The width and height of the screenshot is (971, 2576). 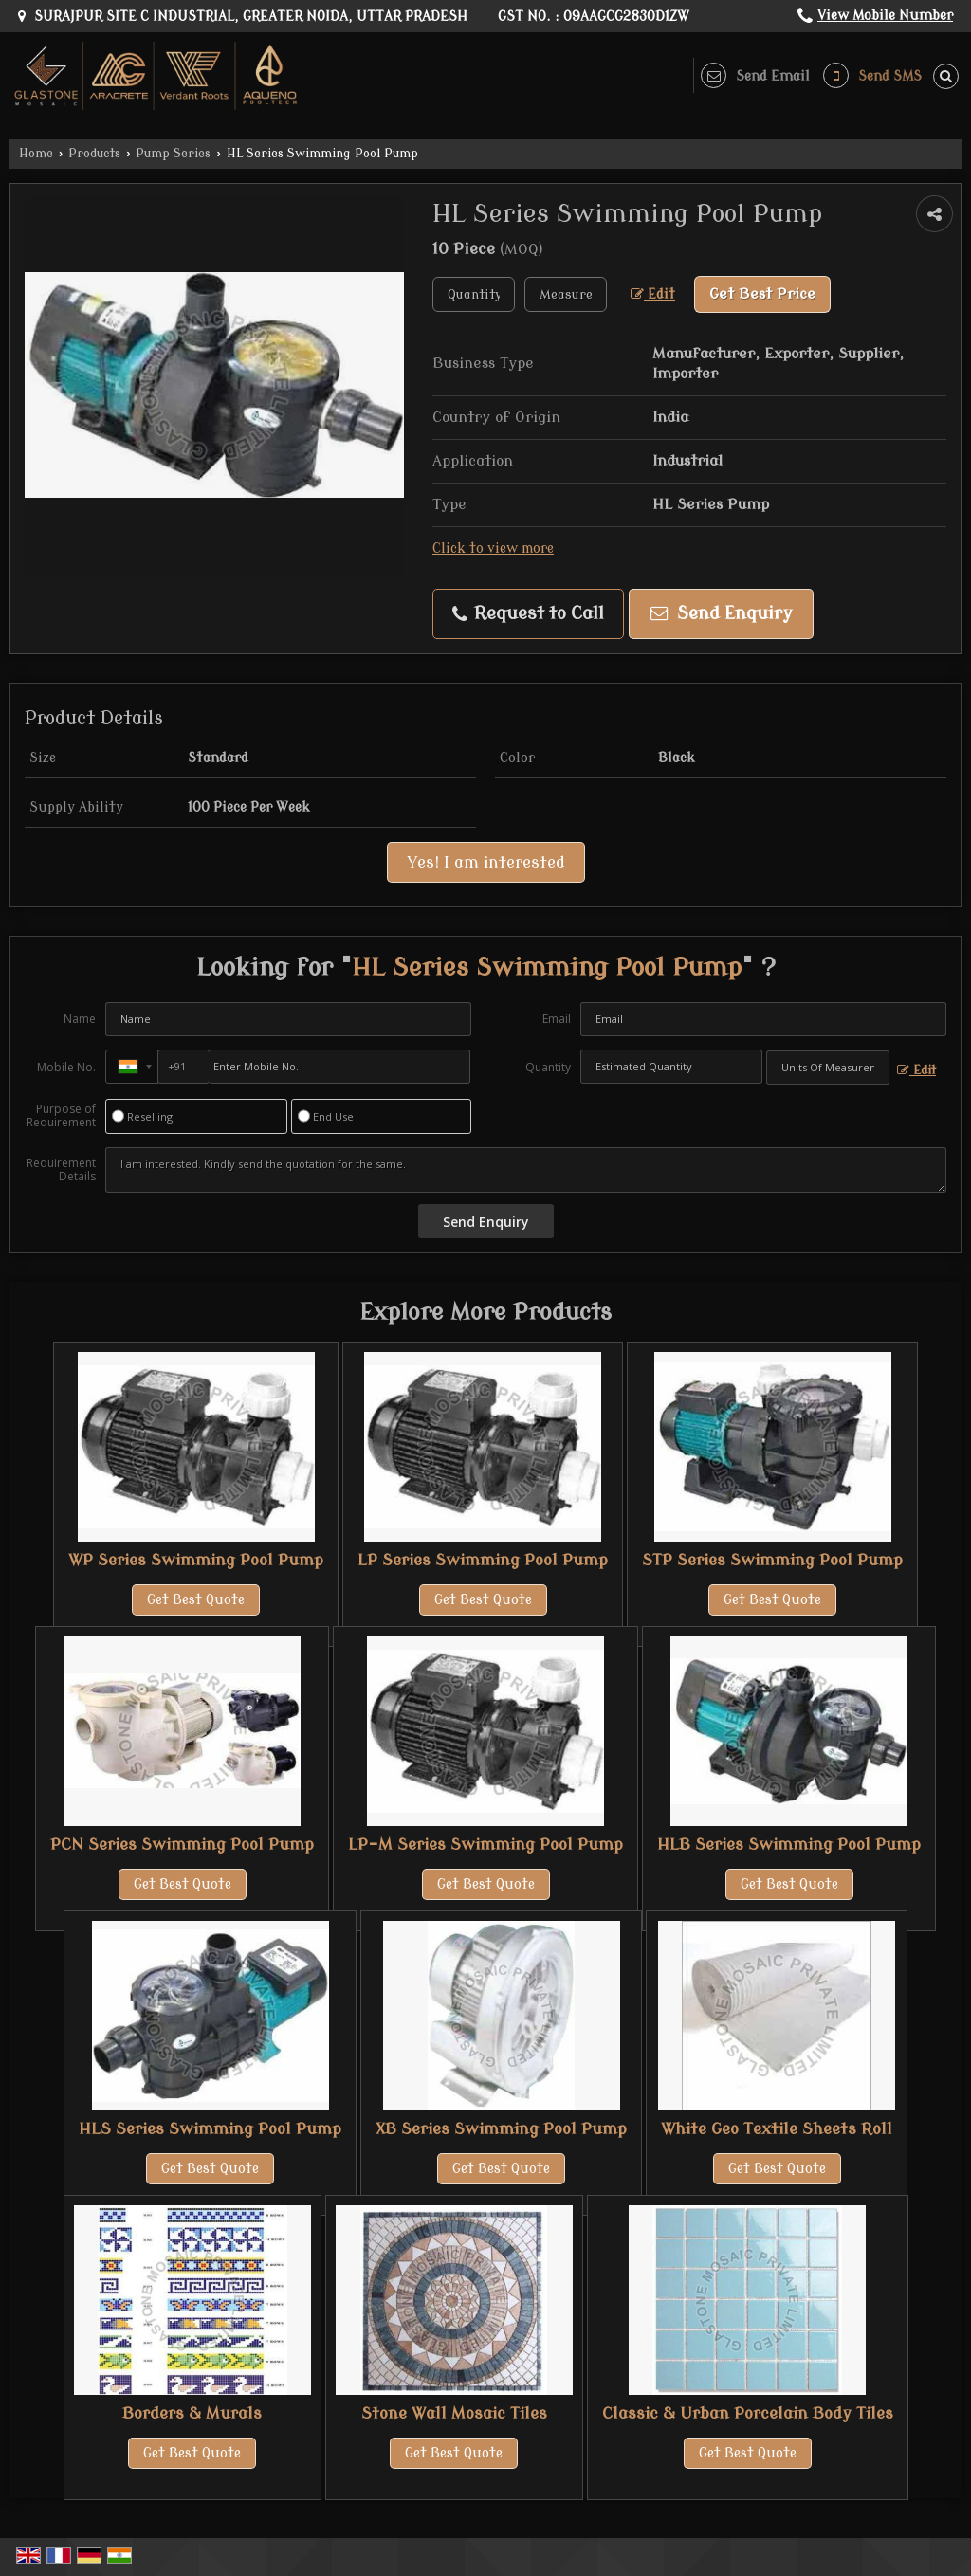 I want to click on WP Series Swimming Pool Pump, so click(x=195, y=1560).